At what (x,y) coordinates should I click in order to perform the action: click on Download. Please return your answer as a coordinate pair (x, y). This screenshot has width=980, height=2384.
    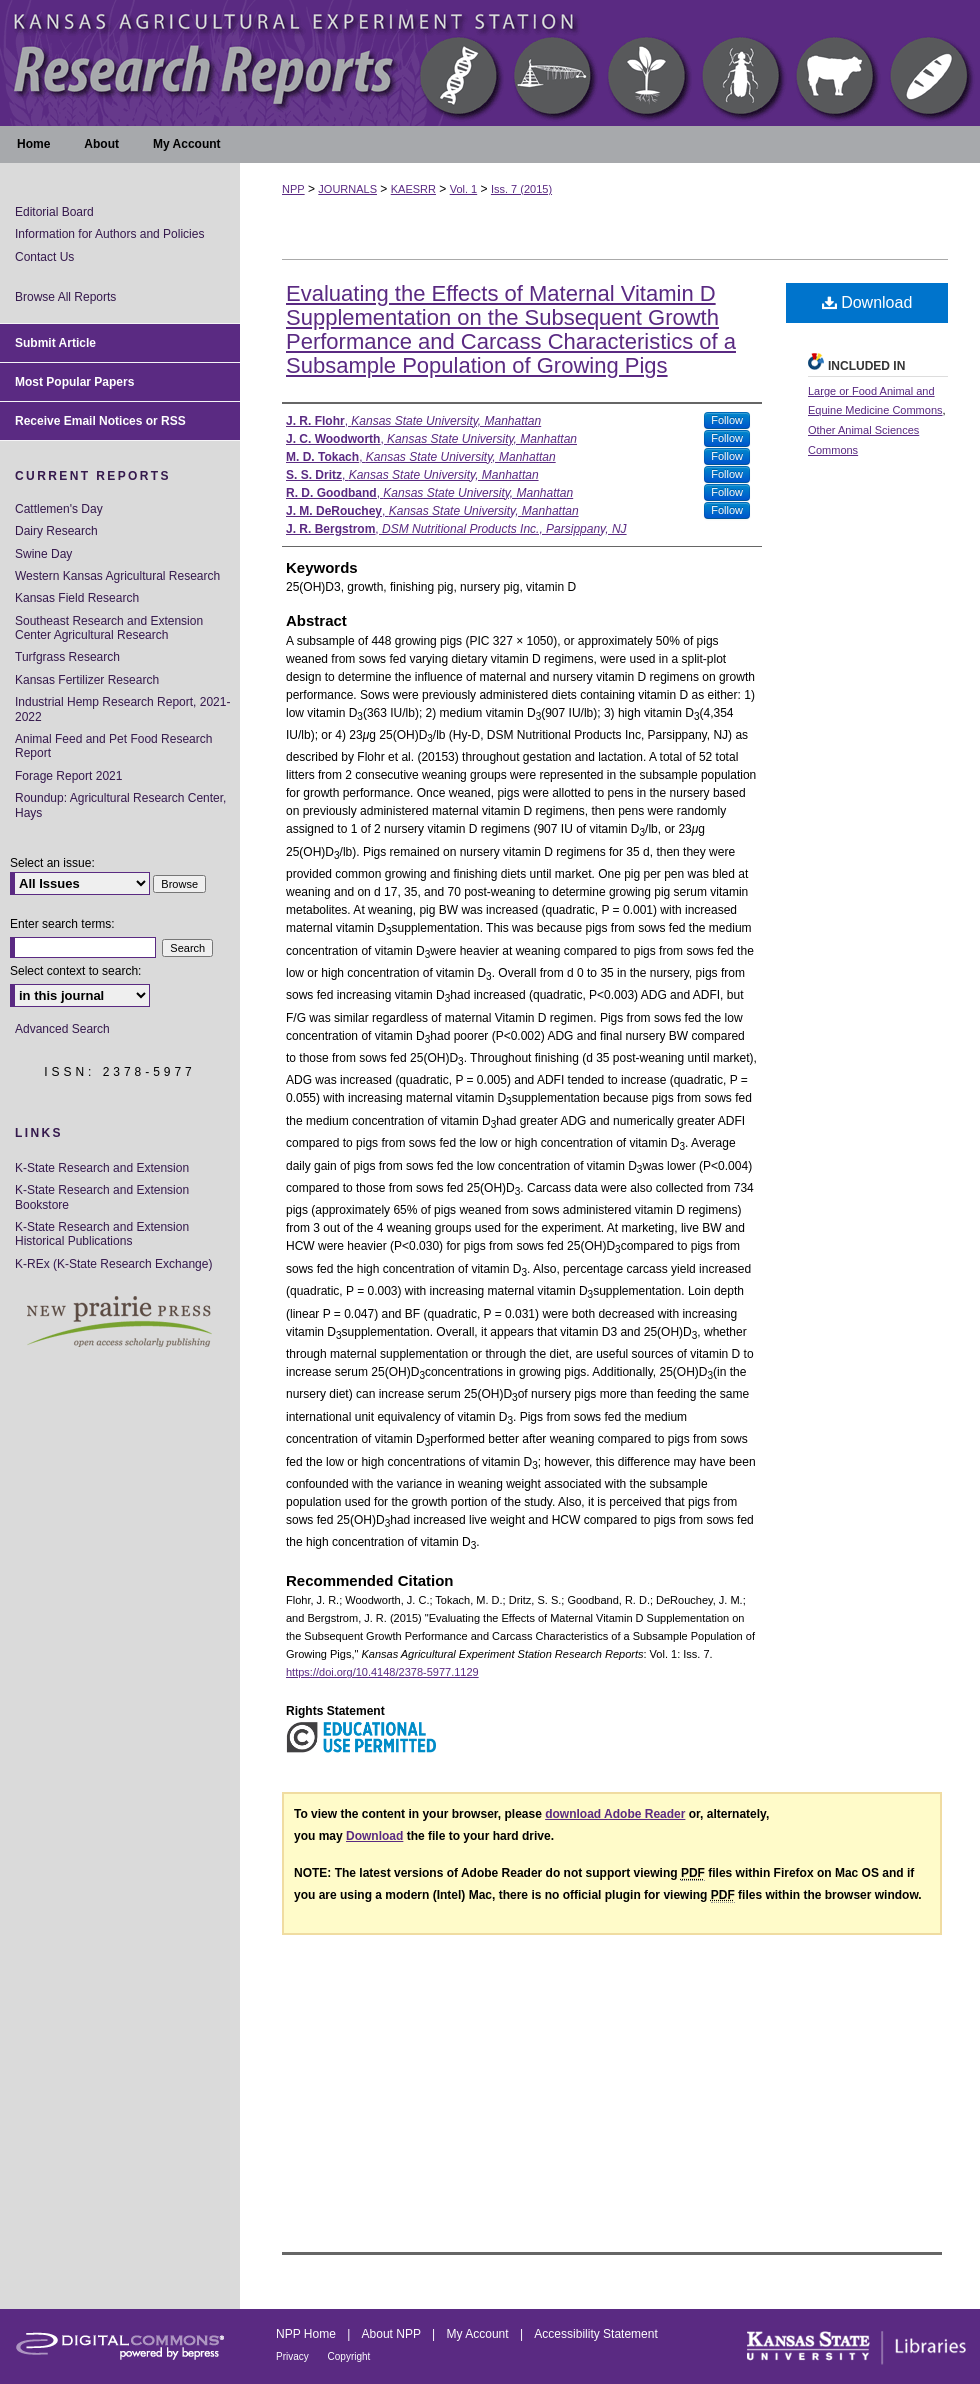
    Looking at the image, I should click on (867, 302).